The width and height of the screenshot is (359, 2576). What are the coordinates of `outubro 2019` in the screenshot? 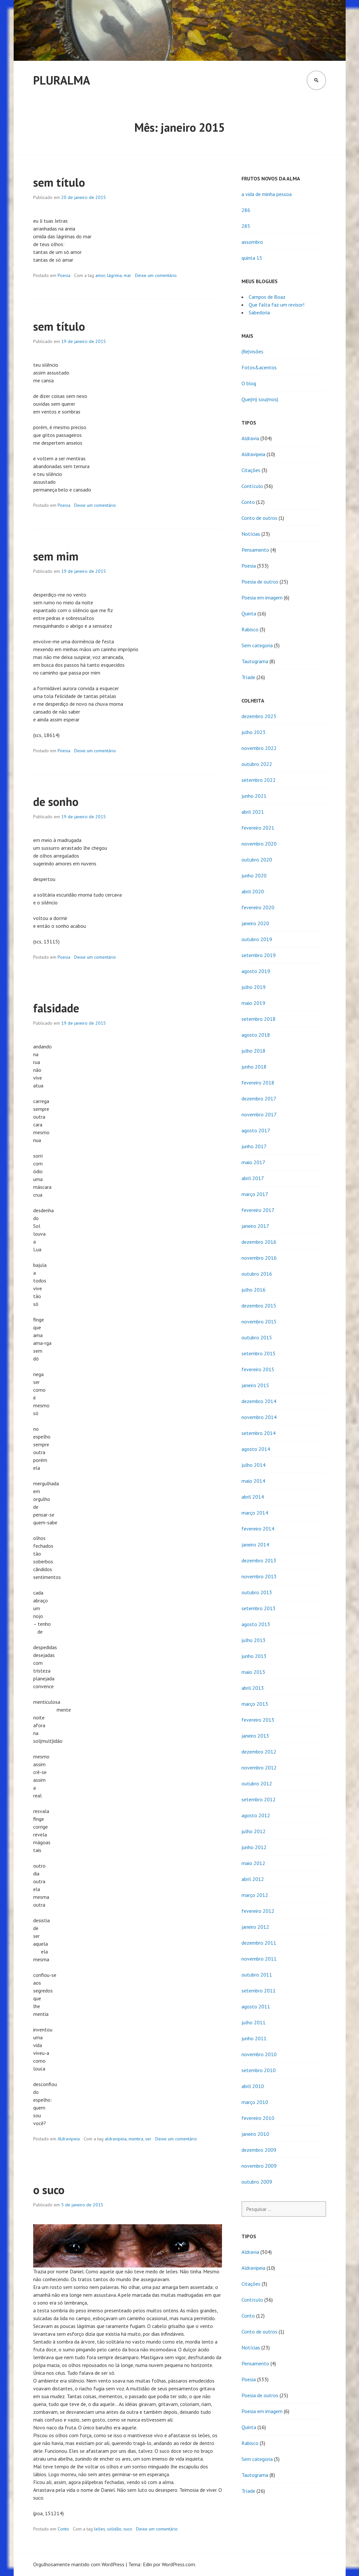 It's located at (257, 939).